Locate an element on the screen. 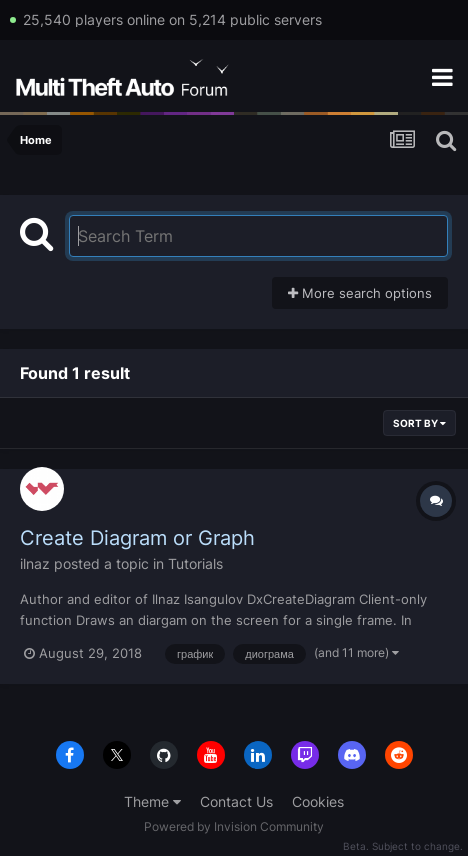 The width and height of the screenshot is (468, 856). ilnaz is located at coordinates (35, 563).